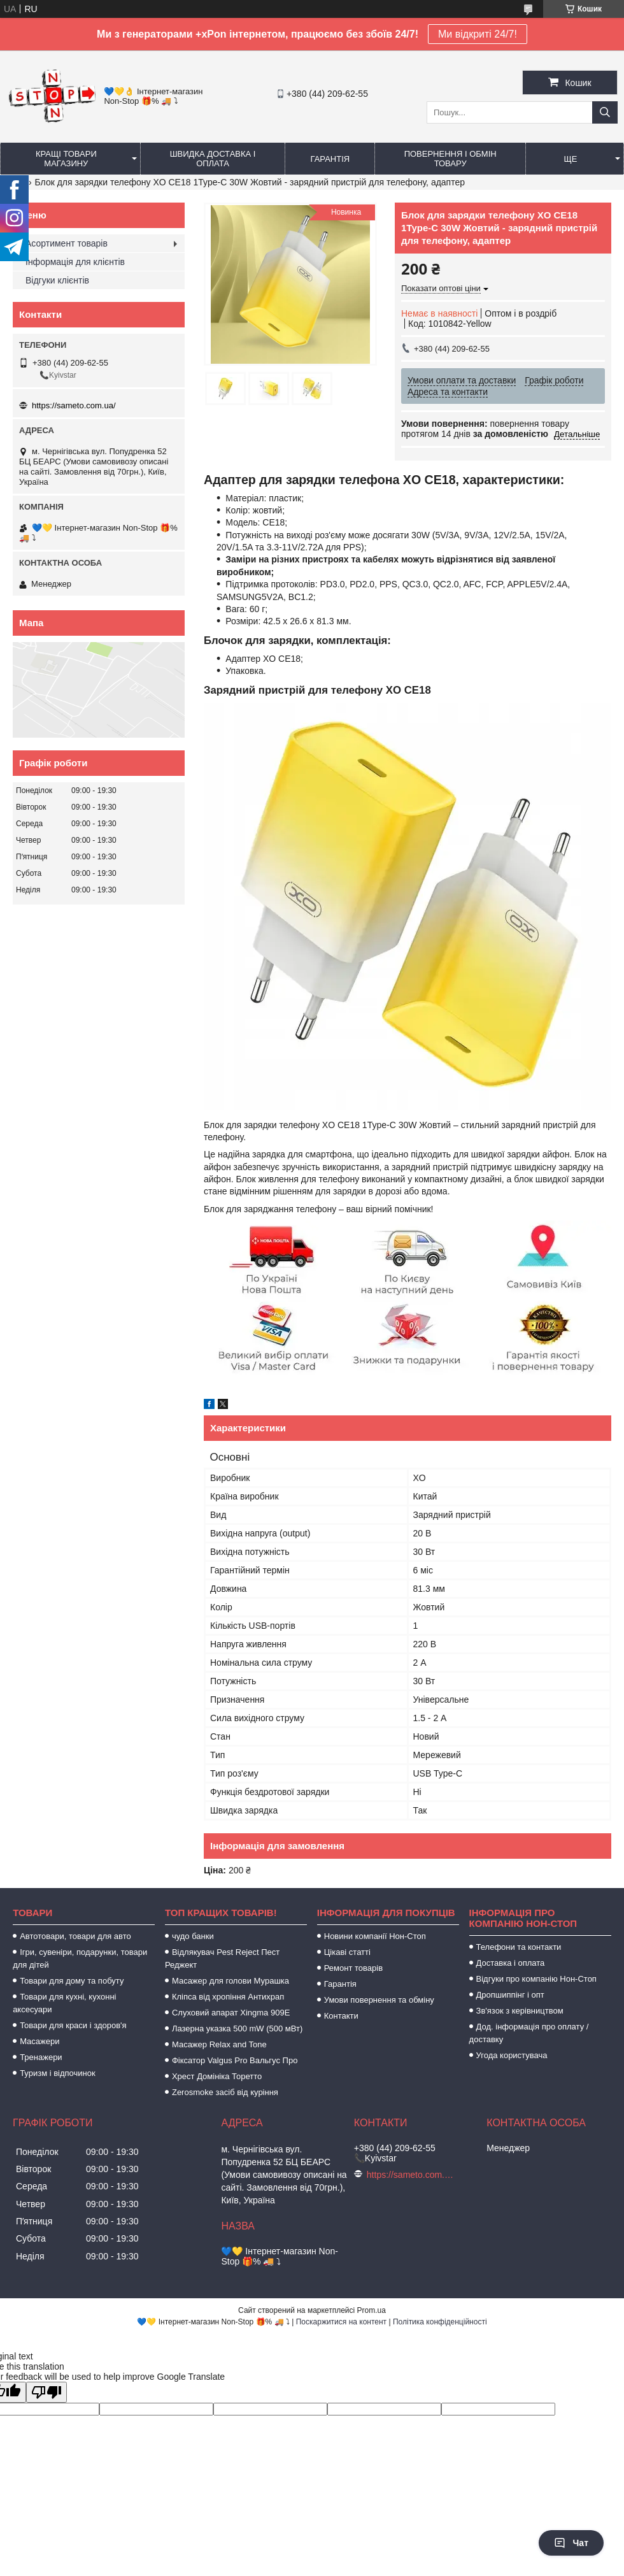 This screenshot has height=2576, width=624. What do you see at coordinates (80, 1958) in the screenshot?
I see `Ігри, сувеніри, подарунки, товари для дітей` at bounding box center [80, 1958].